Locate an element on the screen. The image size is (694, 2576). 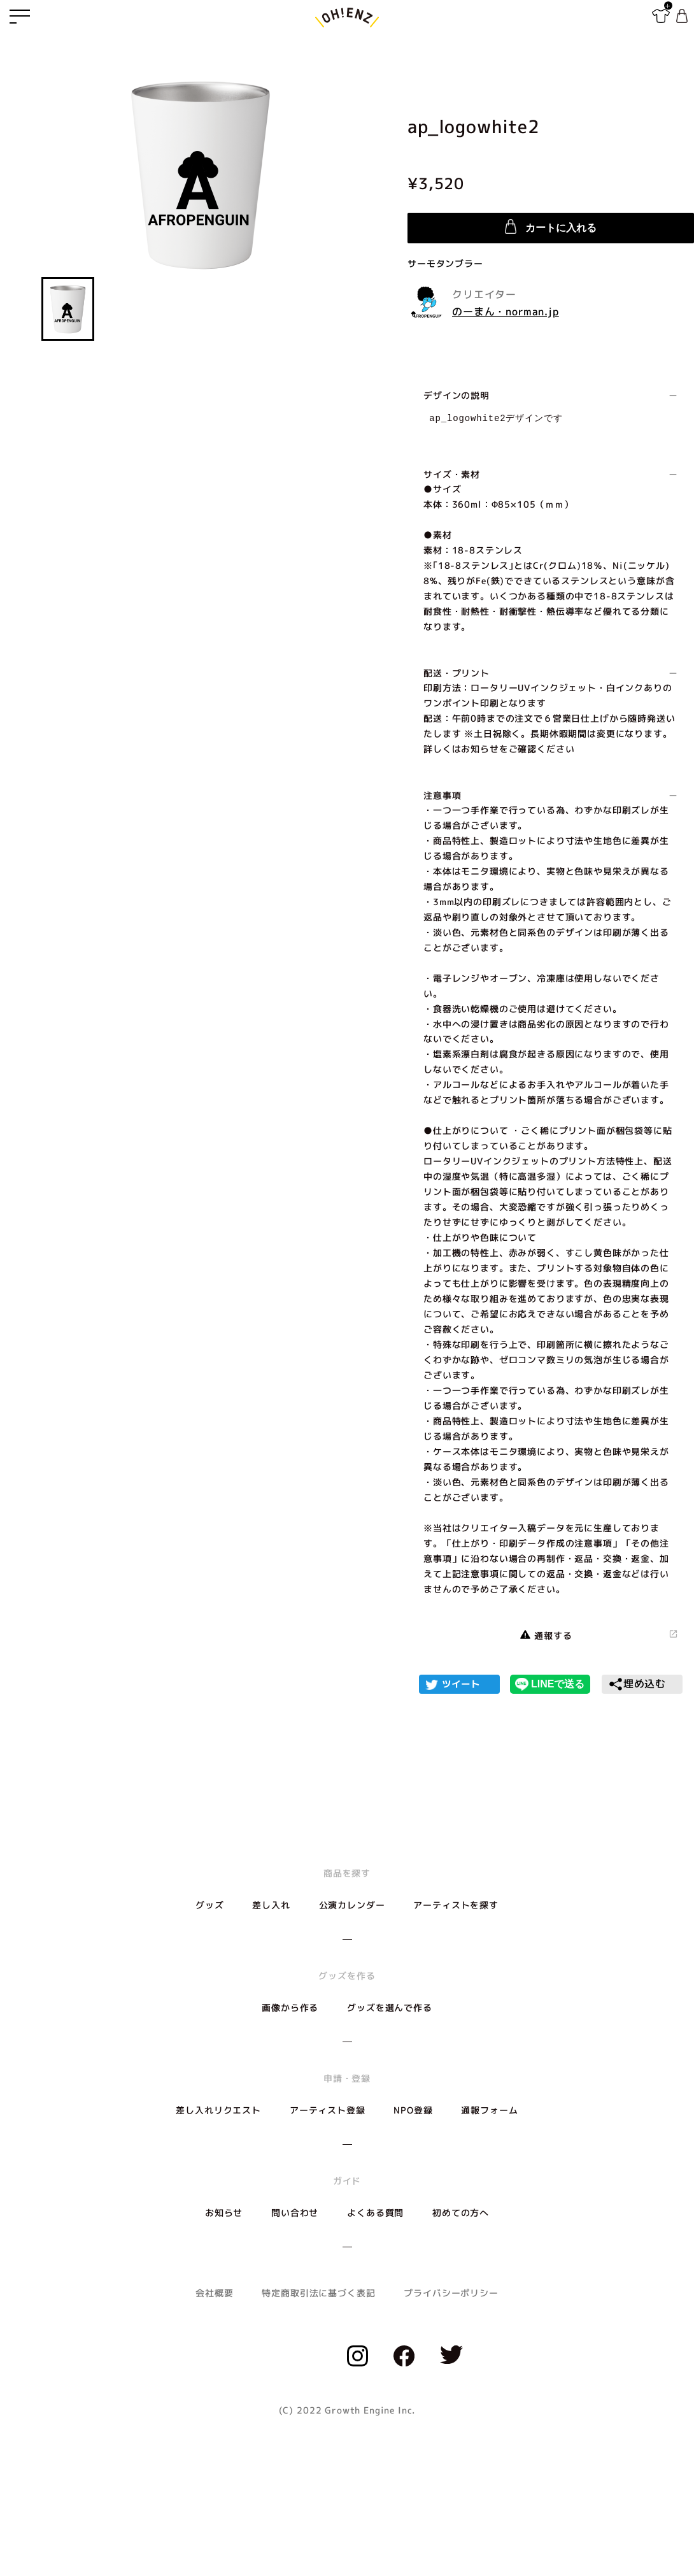
NPO登録 is located at coordinates (412, 2110).